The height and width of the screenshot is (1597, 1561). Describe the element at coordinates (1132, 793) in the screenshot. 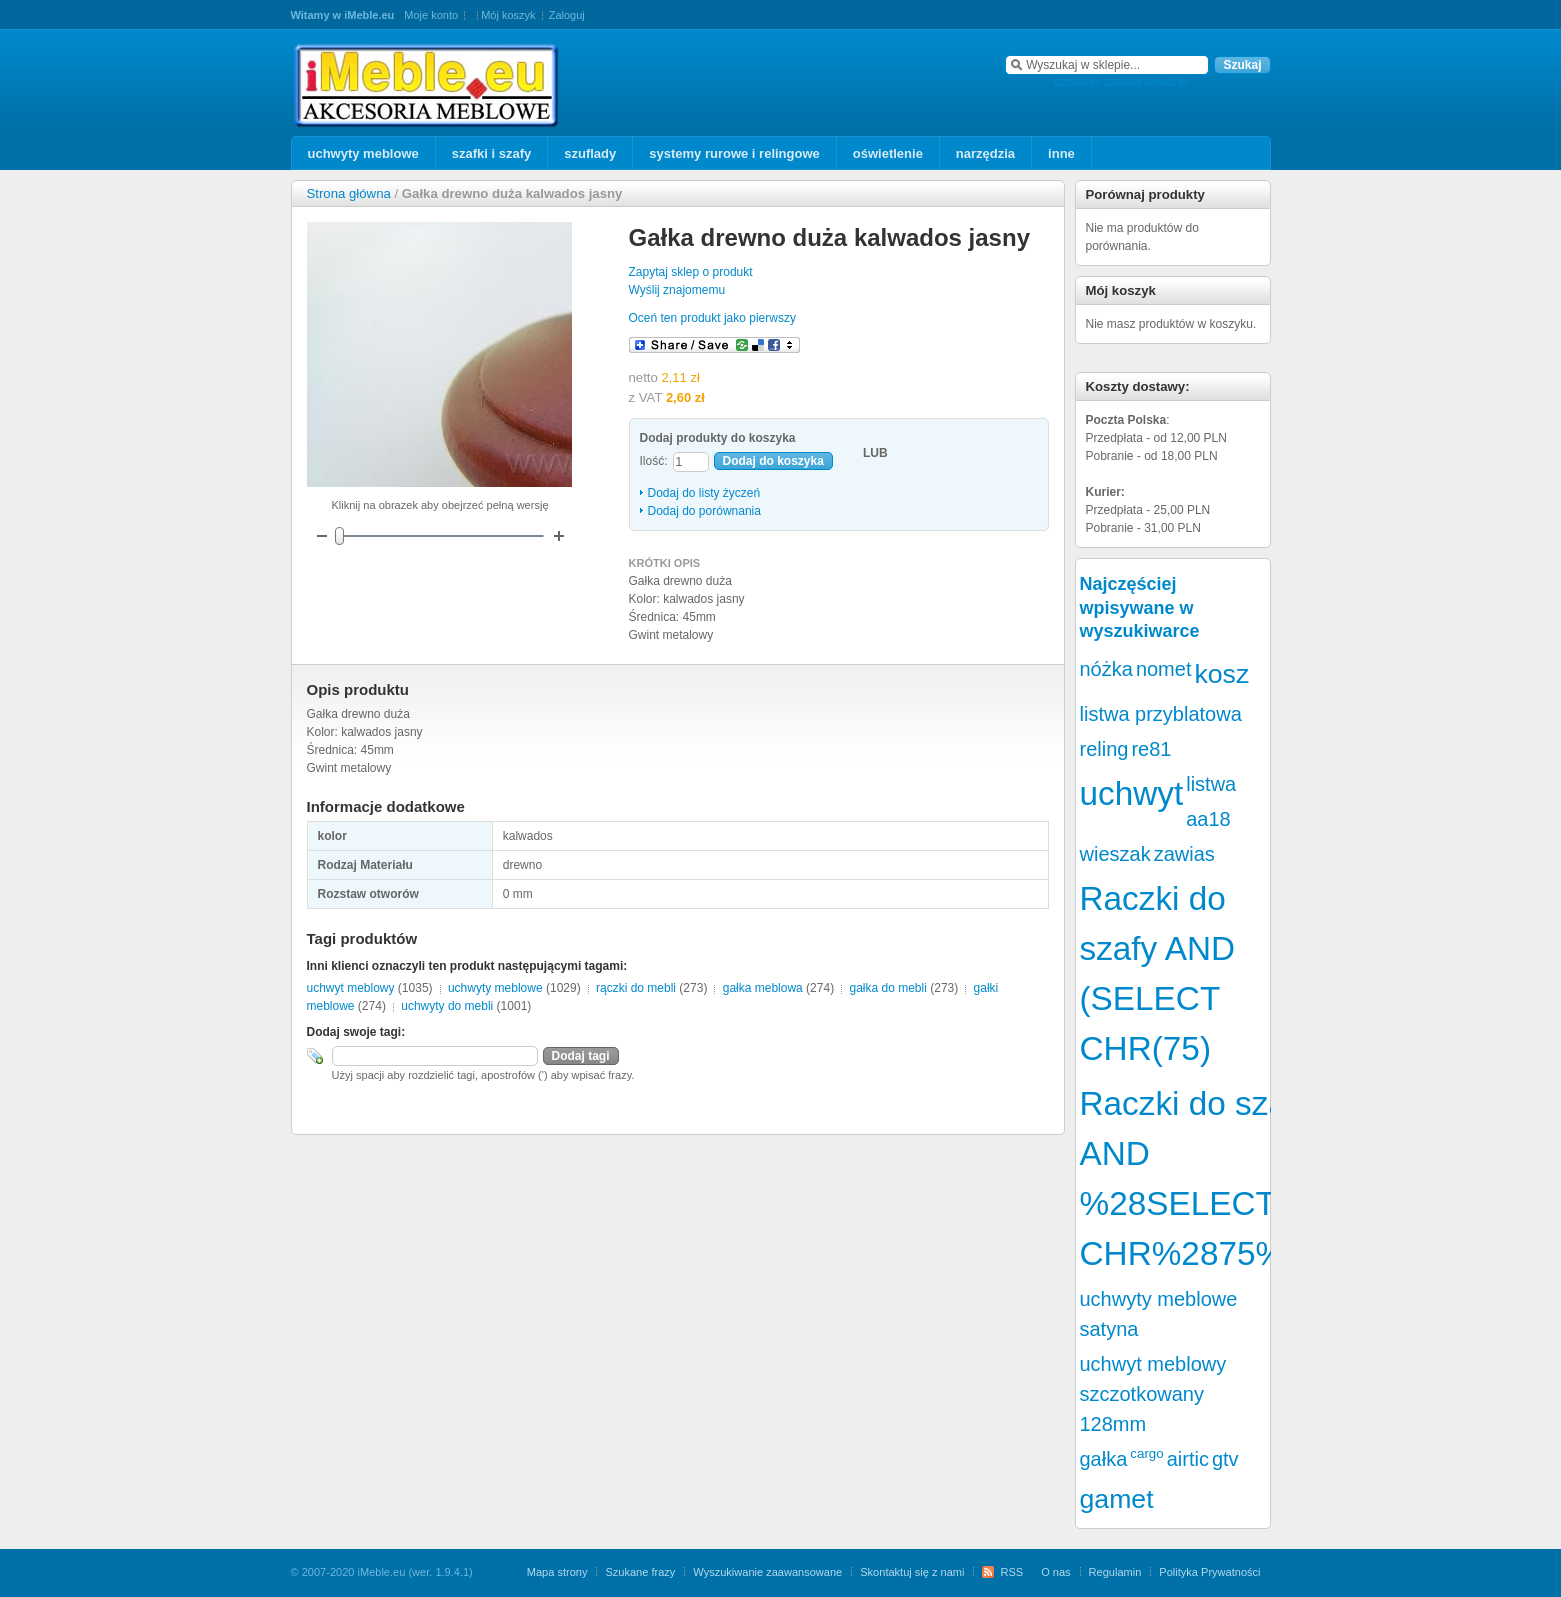

I see `uchwyt` at that location.